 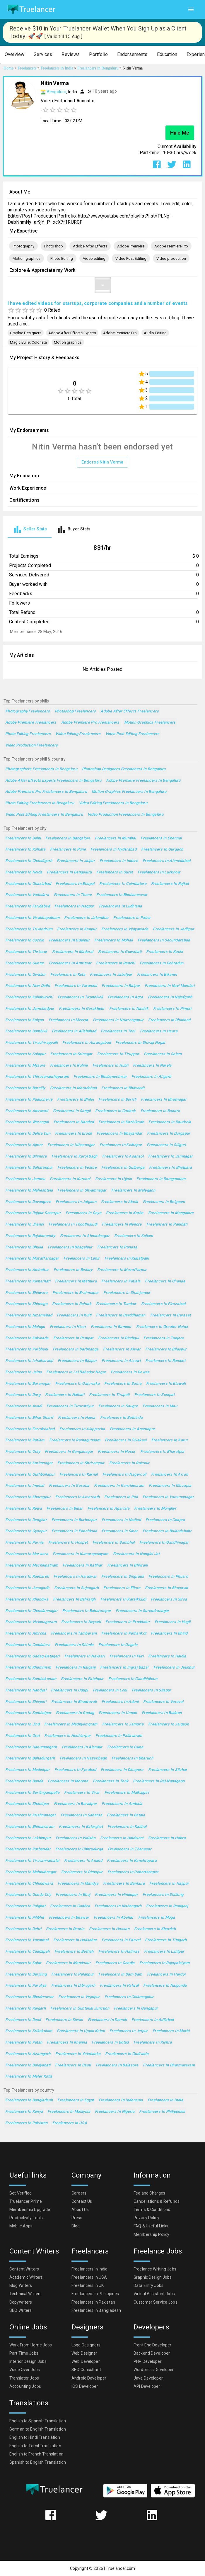 I want to click on Freelancers in Chapra, so click(x=165, y=1520).